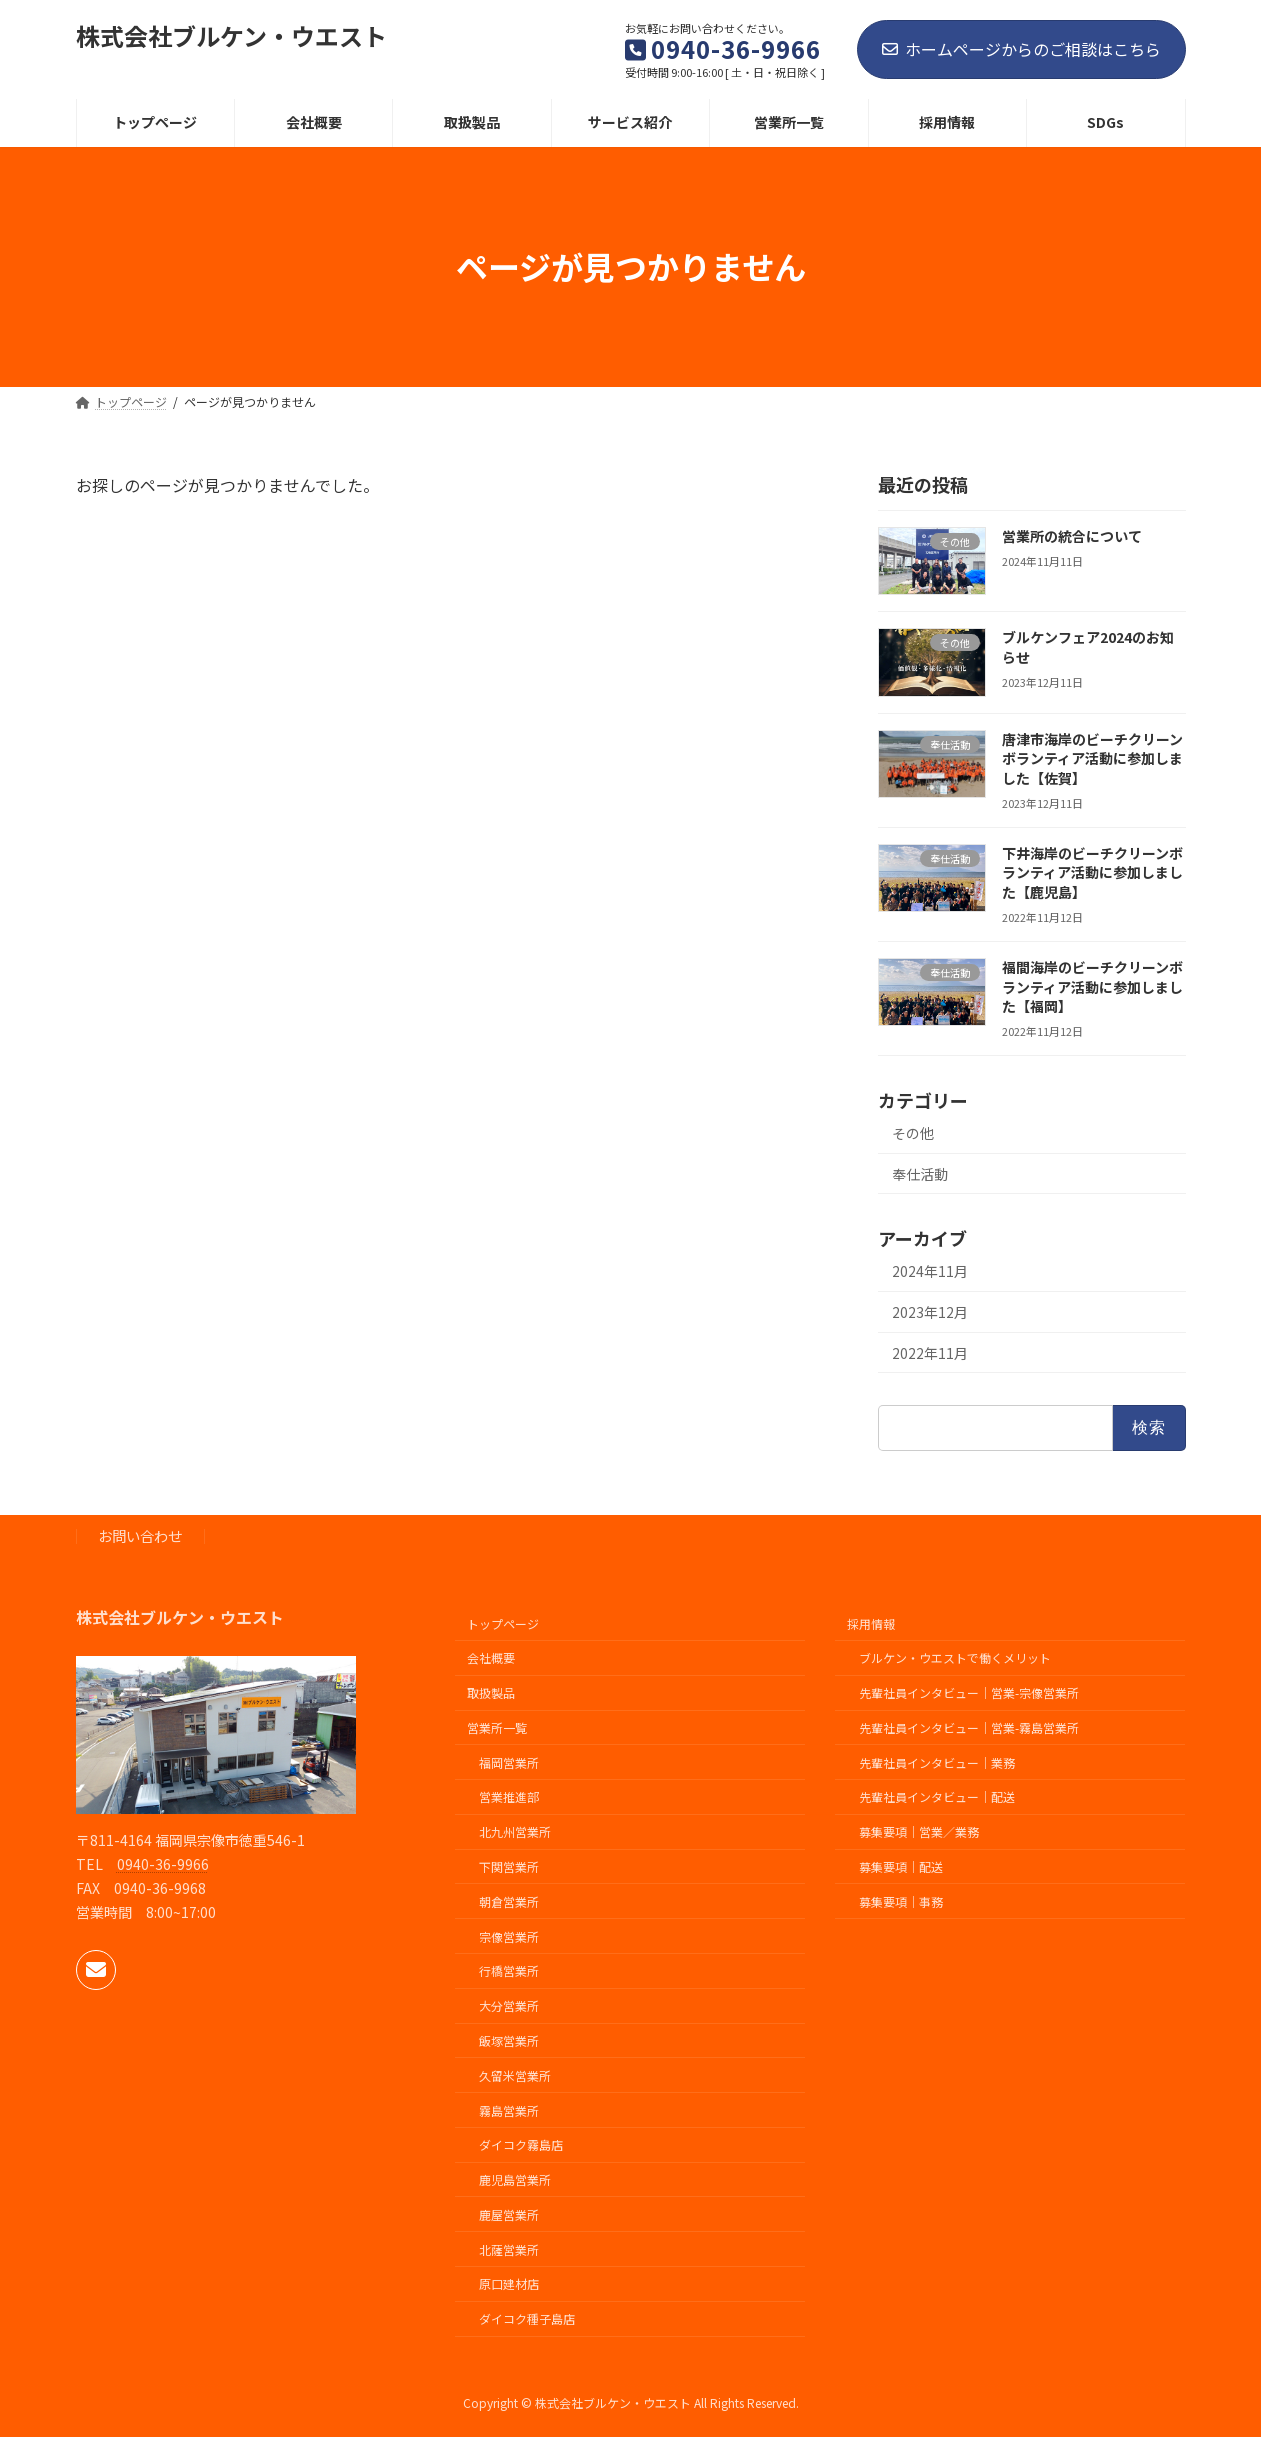 The image size is (1261, 2437). Describe the element at coordinates (509, 2005) in the screenshot. I see `大分営業所` at that location.